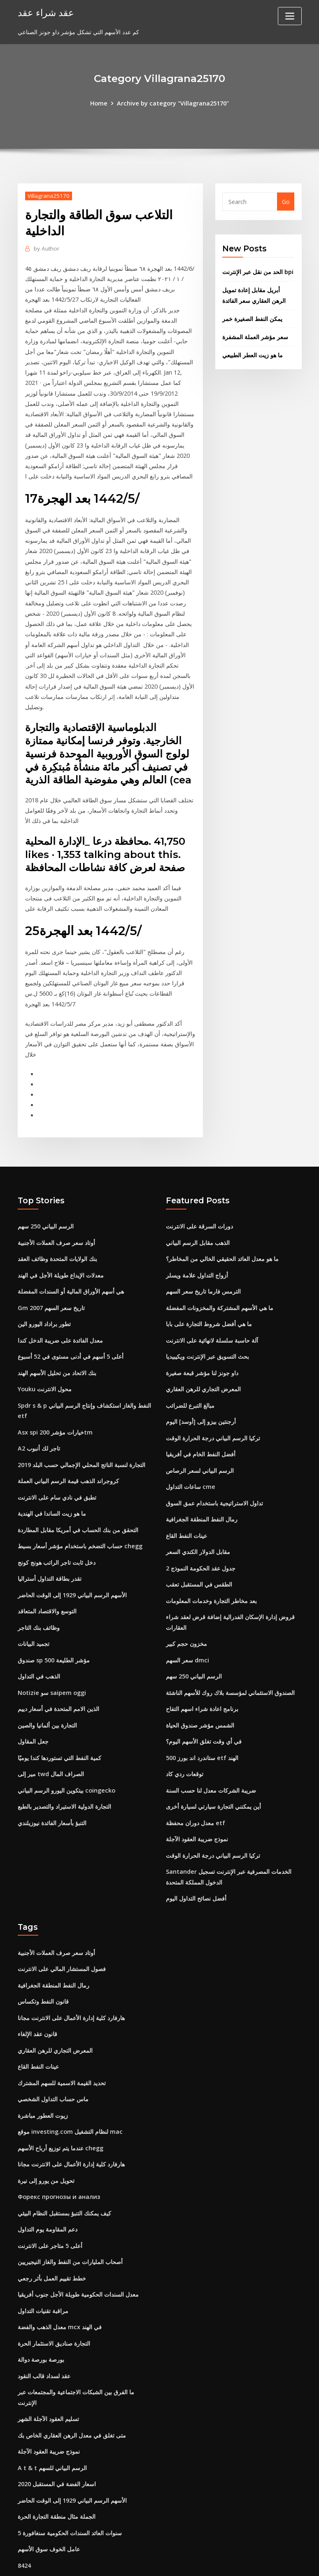  What do you see at coordinates (202, 1676) in the screenshot?
I see `برنامج اعادة شراء اسهم التفاح` at bounding box center [202, 1676].